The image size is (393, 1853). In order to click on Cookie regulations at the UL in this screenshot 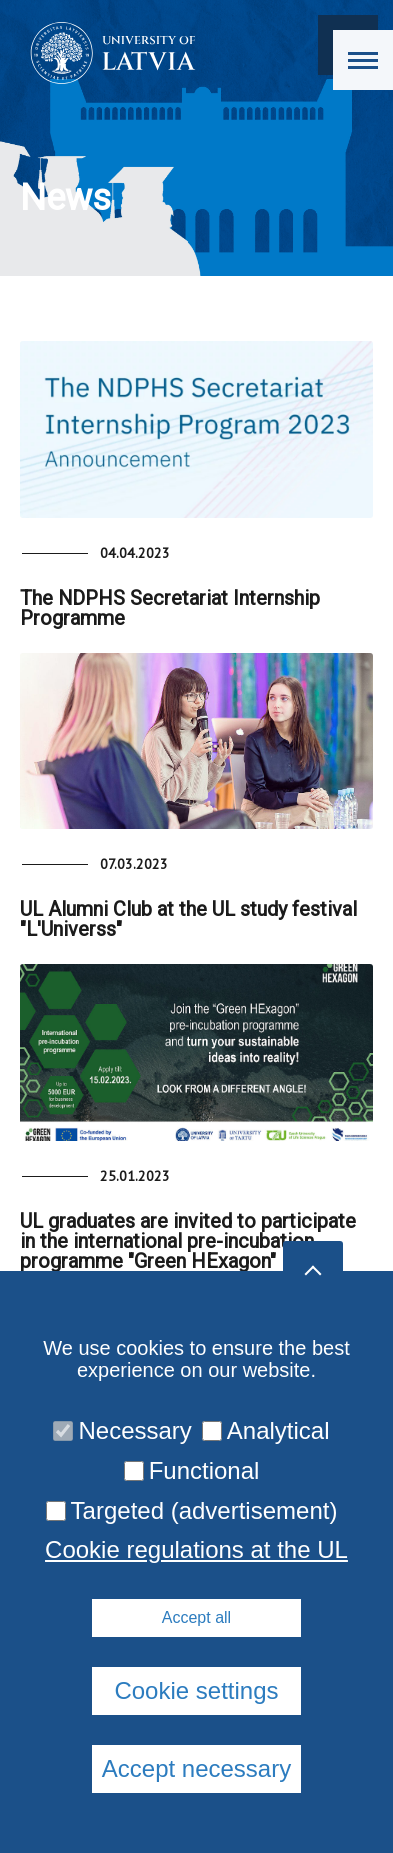, I will do `click(196, 1783)`.